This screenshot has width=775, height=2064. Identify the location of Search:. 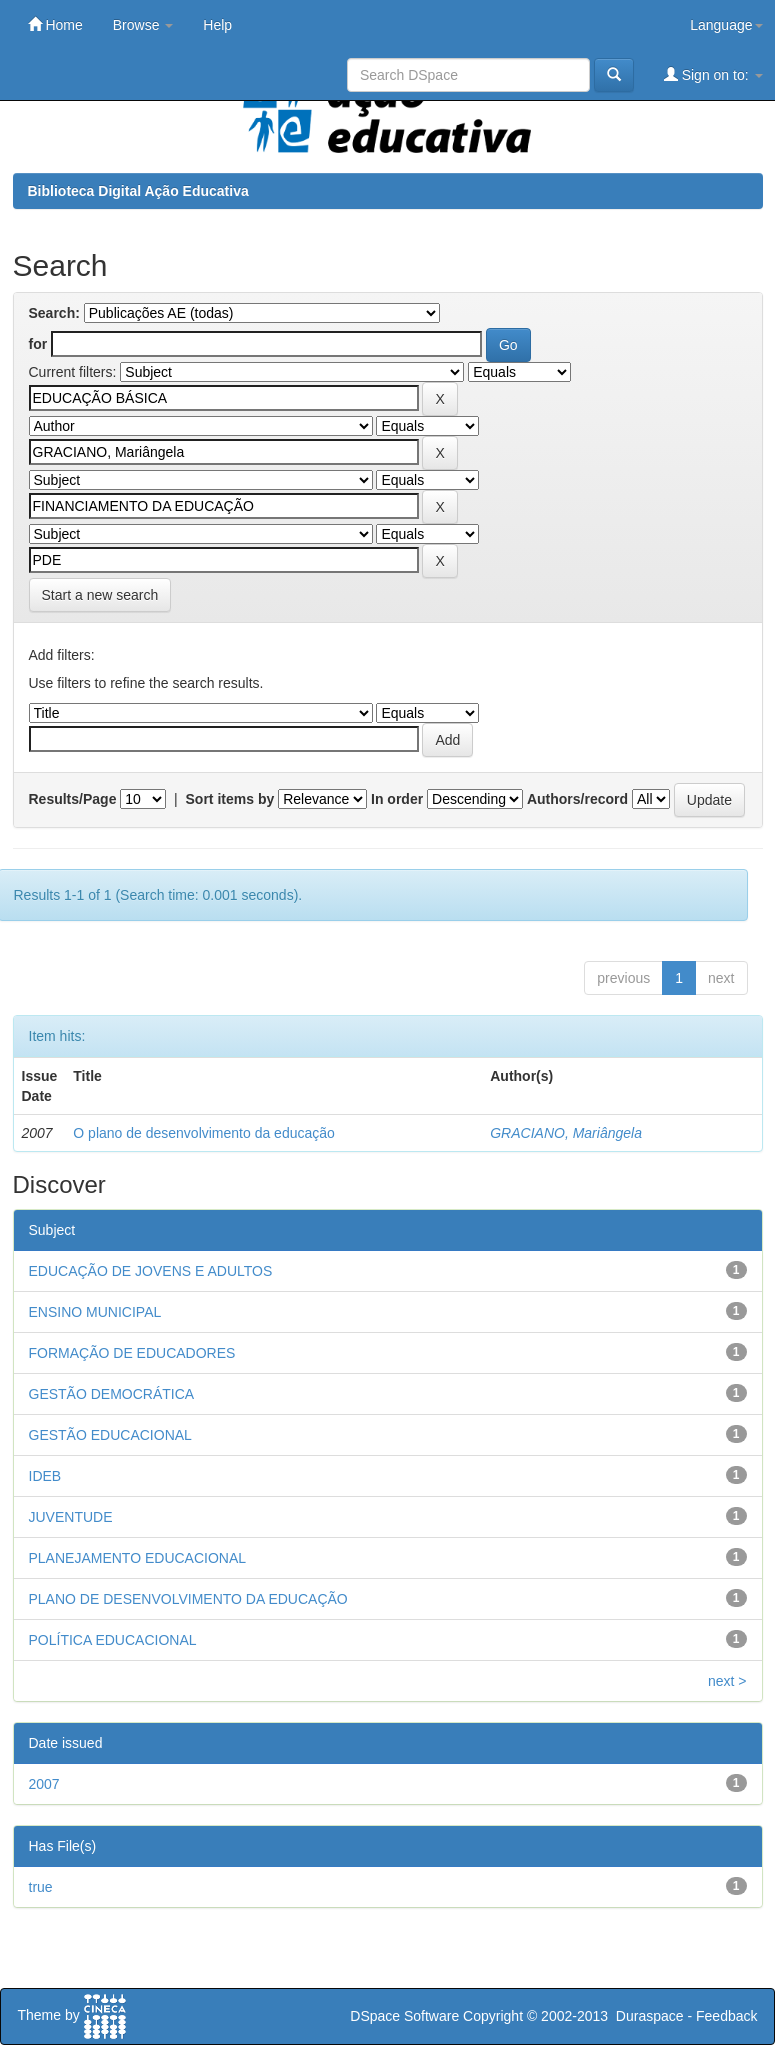
(54, 313).